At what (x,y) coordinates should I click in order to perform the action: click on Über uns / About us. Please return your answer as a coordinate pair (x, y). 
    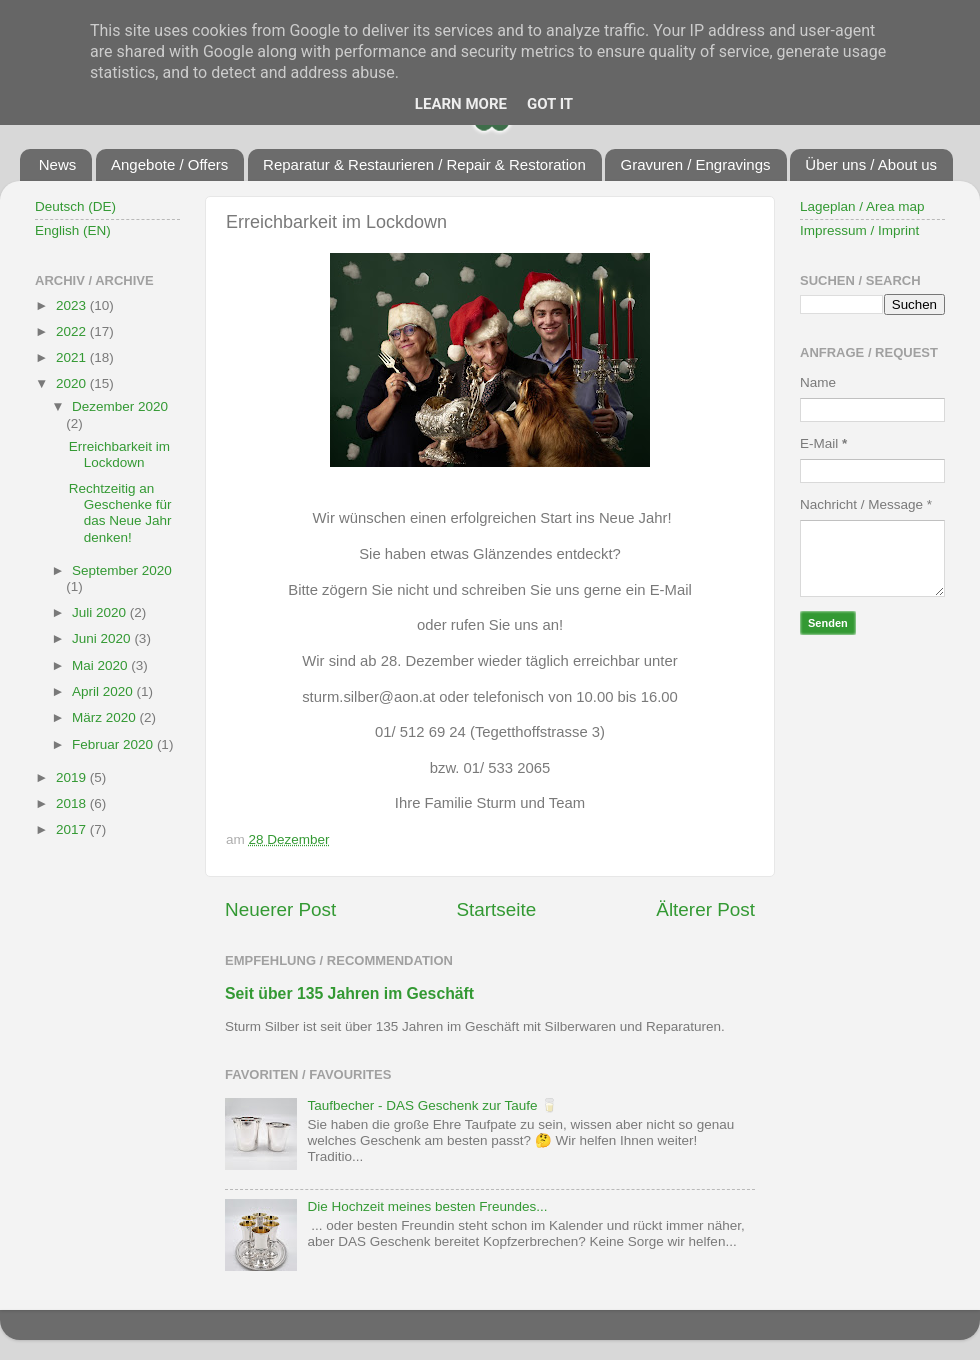
    Looking at the image, I should click on (871, 164).